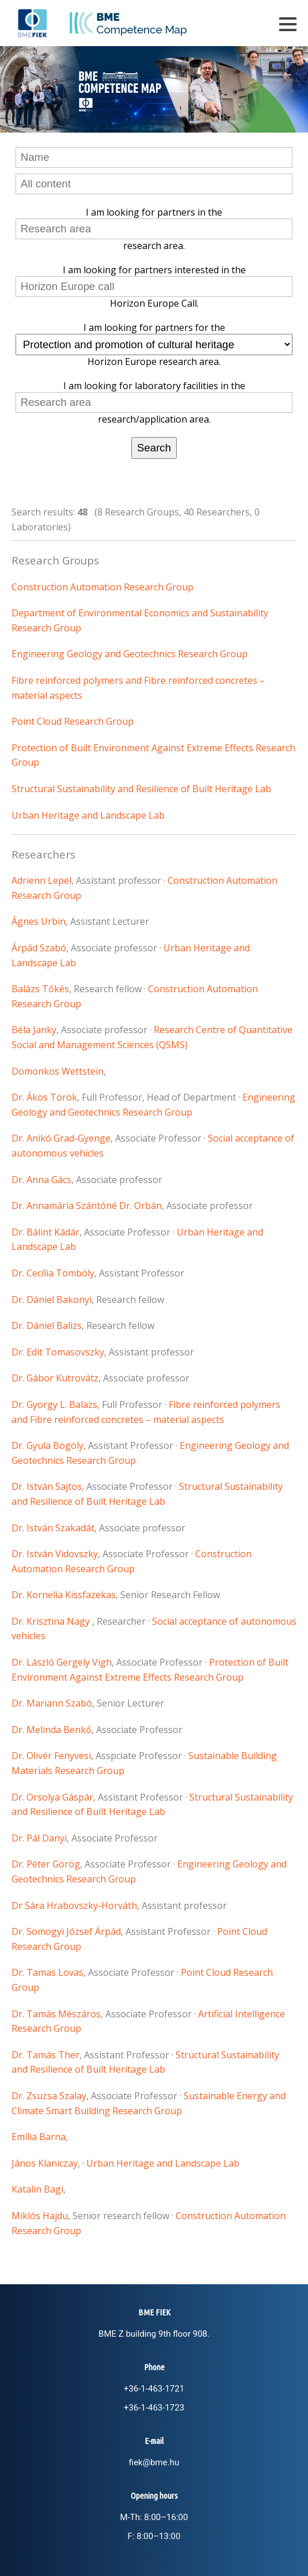 Image resolution: width=308 pixels, height=2576 pixels. Describe the element at coordinates (154, 2407) in the screenshot. I see `+36-1-463-1723` at that location.